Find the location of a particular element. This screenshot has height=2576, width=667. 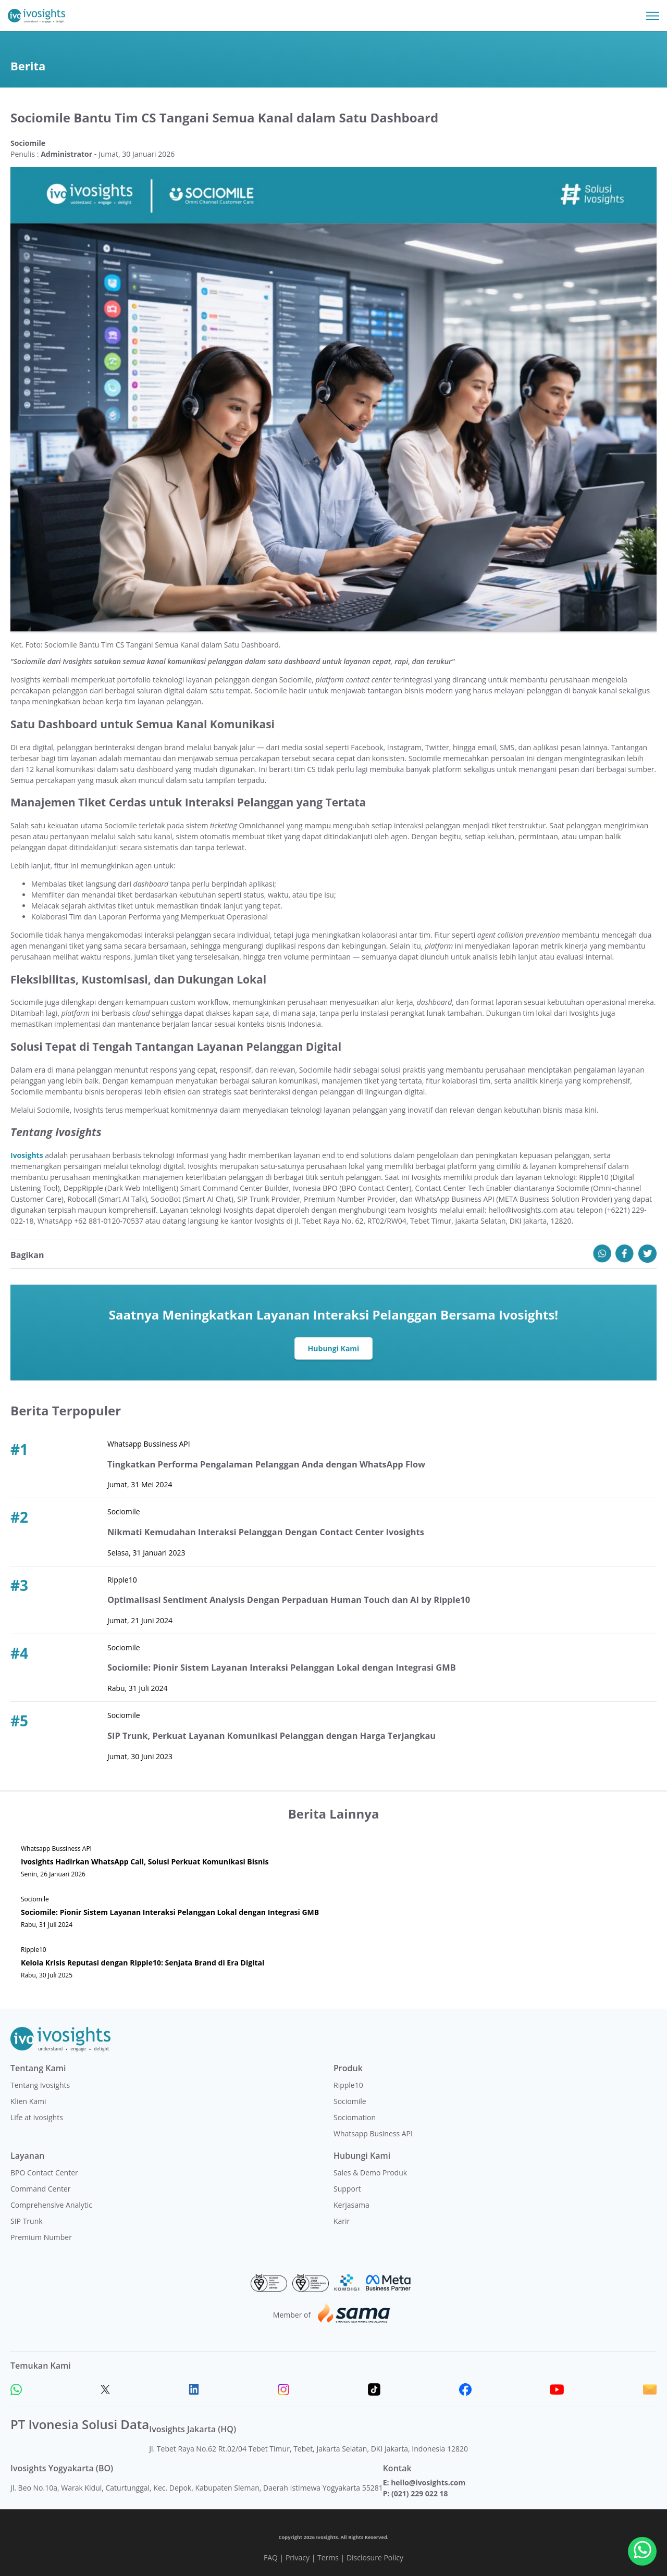

Hubungi Kami is located at coordinates (334, 1348).